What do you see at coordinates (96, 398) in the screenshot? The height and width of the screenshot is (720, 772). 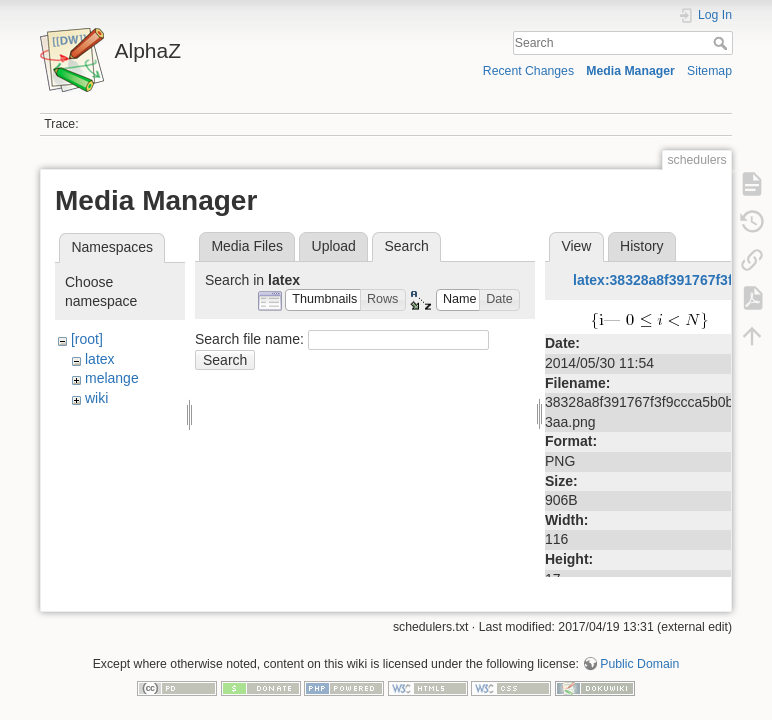 I see `wiki` at bounding box center [96, 398].